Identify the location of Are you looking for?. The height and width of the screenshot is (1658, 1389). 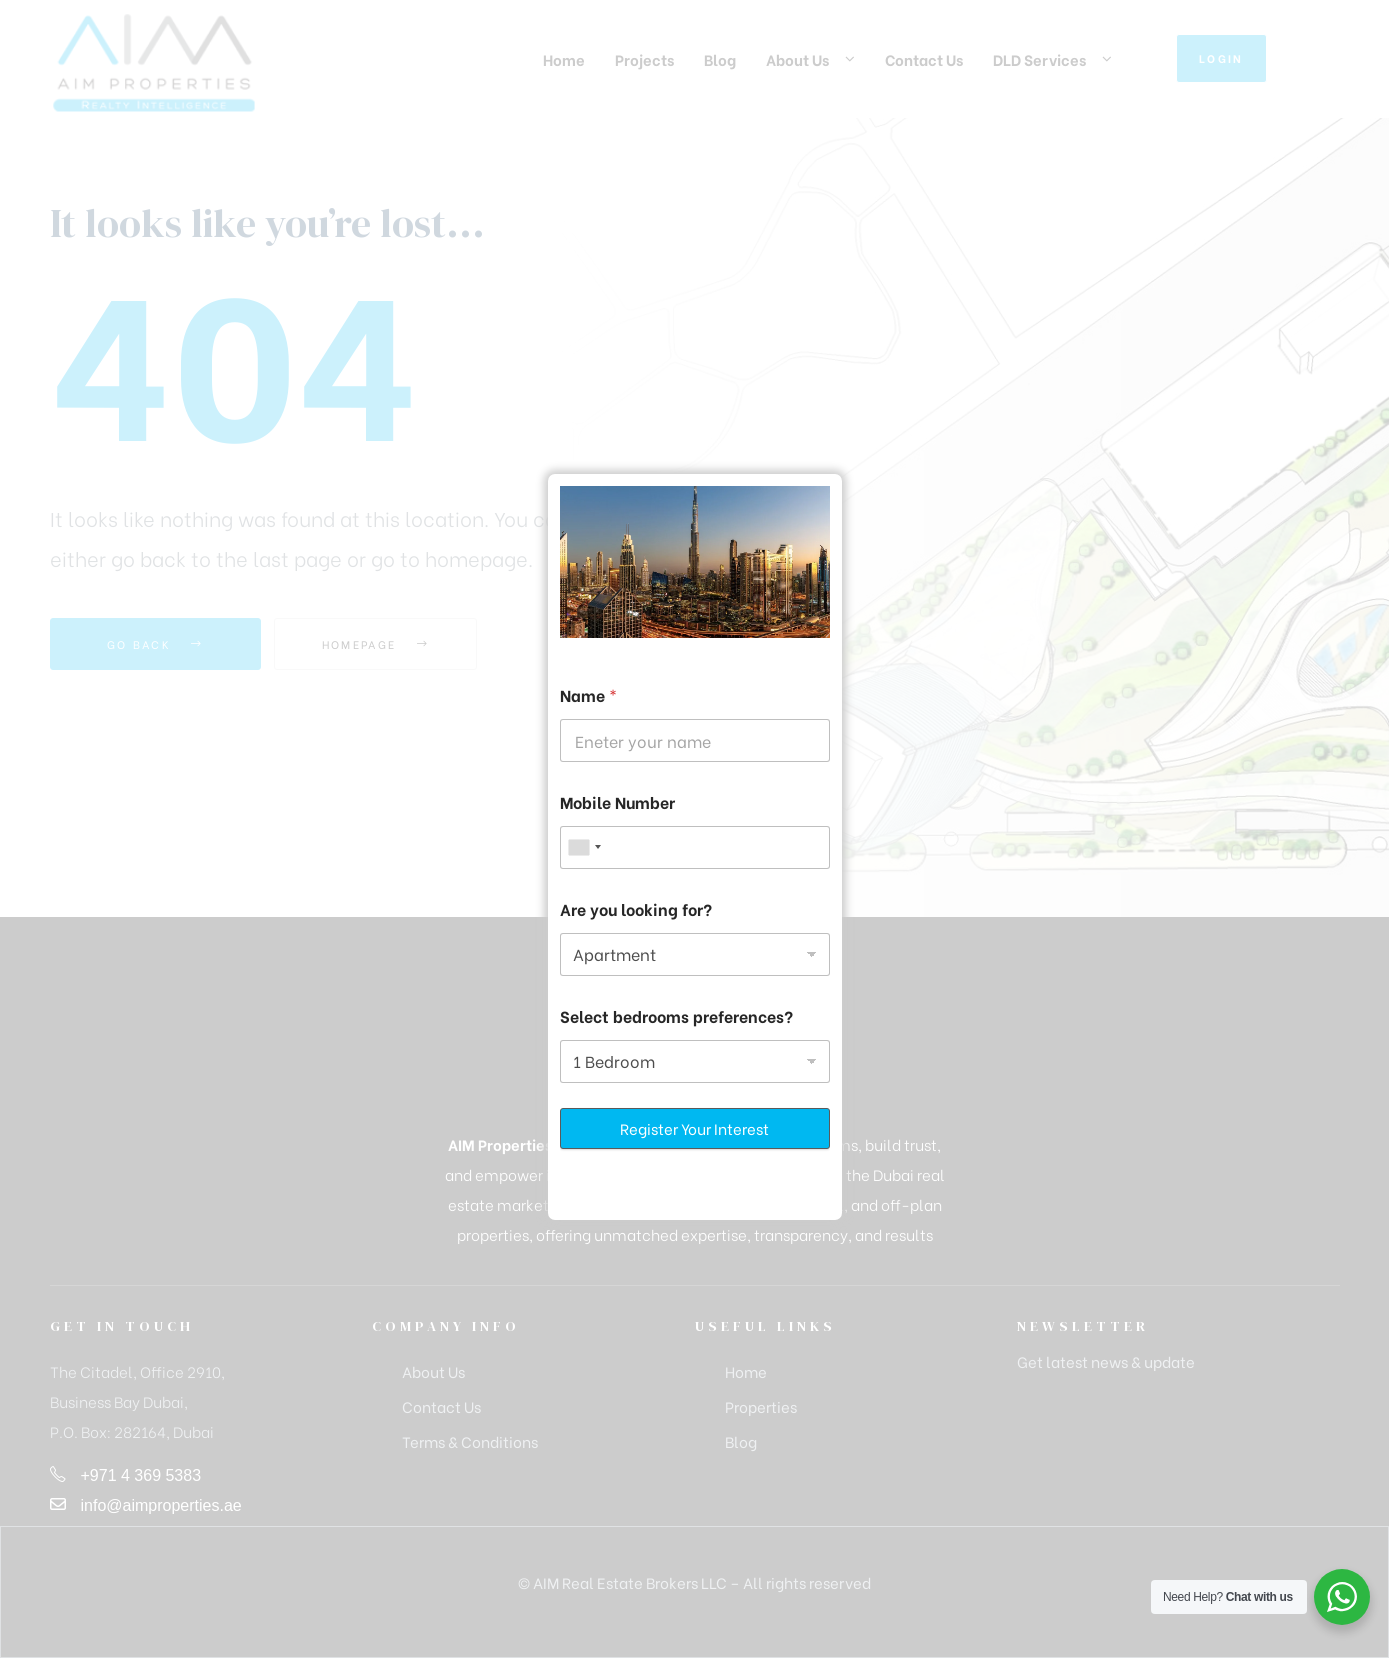
(636, 908).